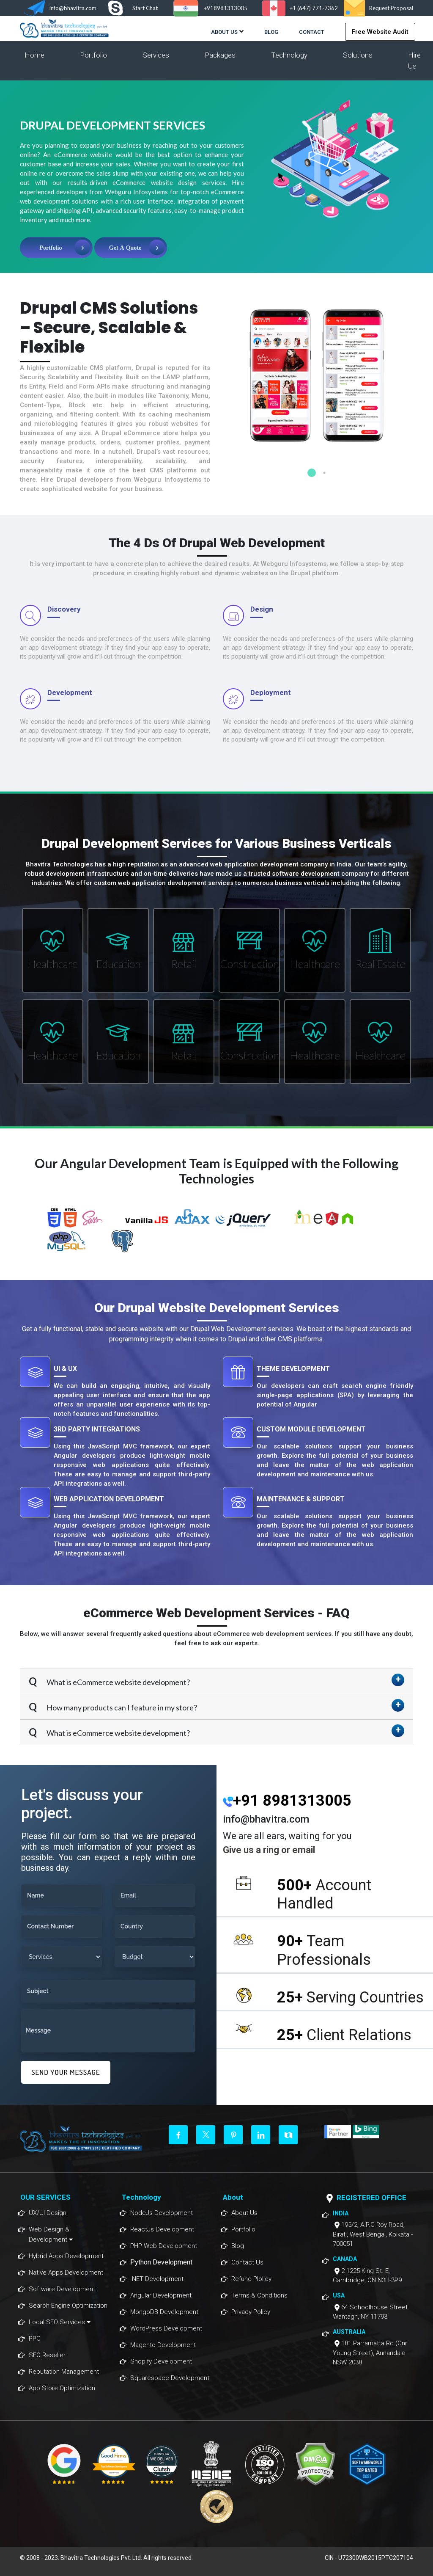 The width and height of the screenshot is (433, 2576). What do you see at coordinates (68, 2305) in the screenshot?
I see `Search Engine Optimization` at bounding box center [68, 2305].